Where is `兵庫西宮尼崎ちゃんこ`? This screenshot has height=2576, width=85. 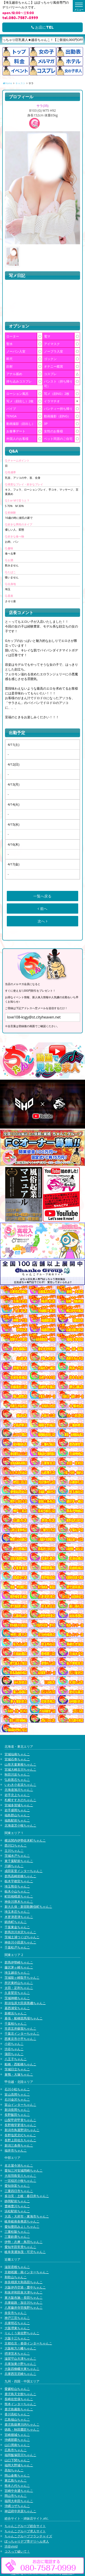 兵庫西宮尼崎ちゃんこ is located at coordinates (20, 2374).